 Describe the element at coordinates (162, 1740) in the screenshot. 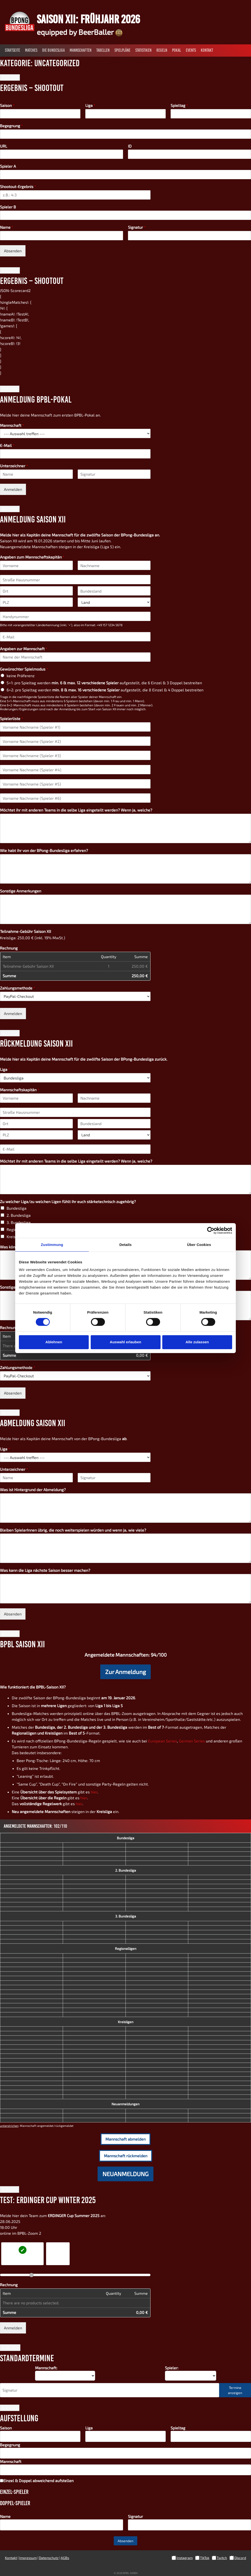

I see `European Series` at that location.